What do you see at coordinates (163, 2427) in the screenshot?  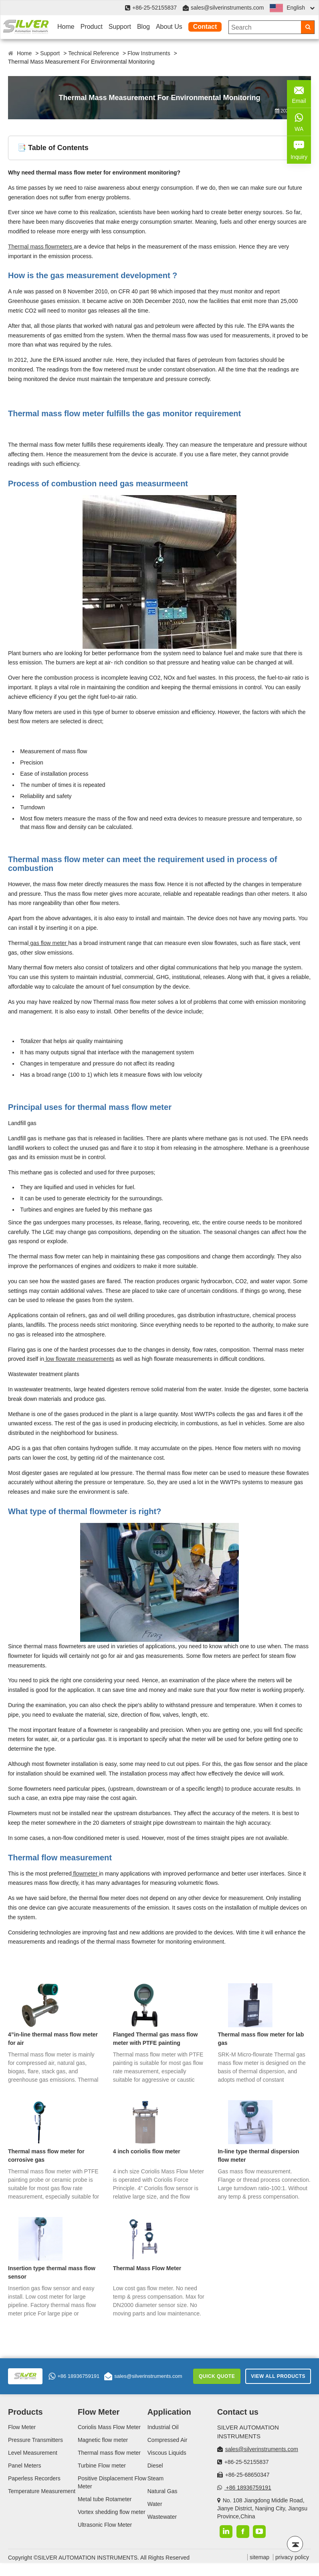 I see `Industrial Oil` at bounding box center [163, 2427].